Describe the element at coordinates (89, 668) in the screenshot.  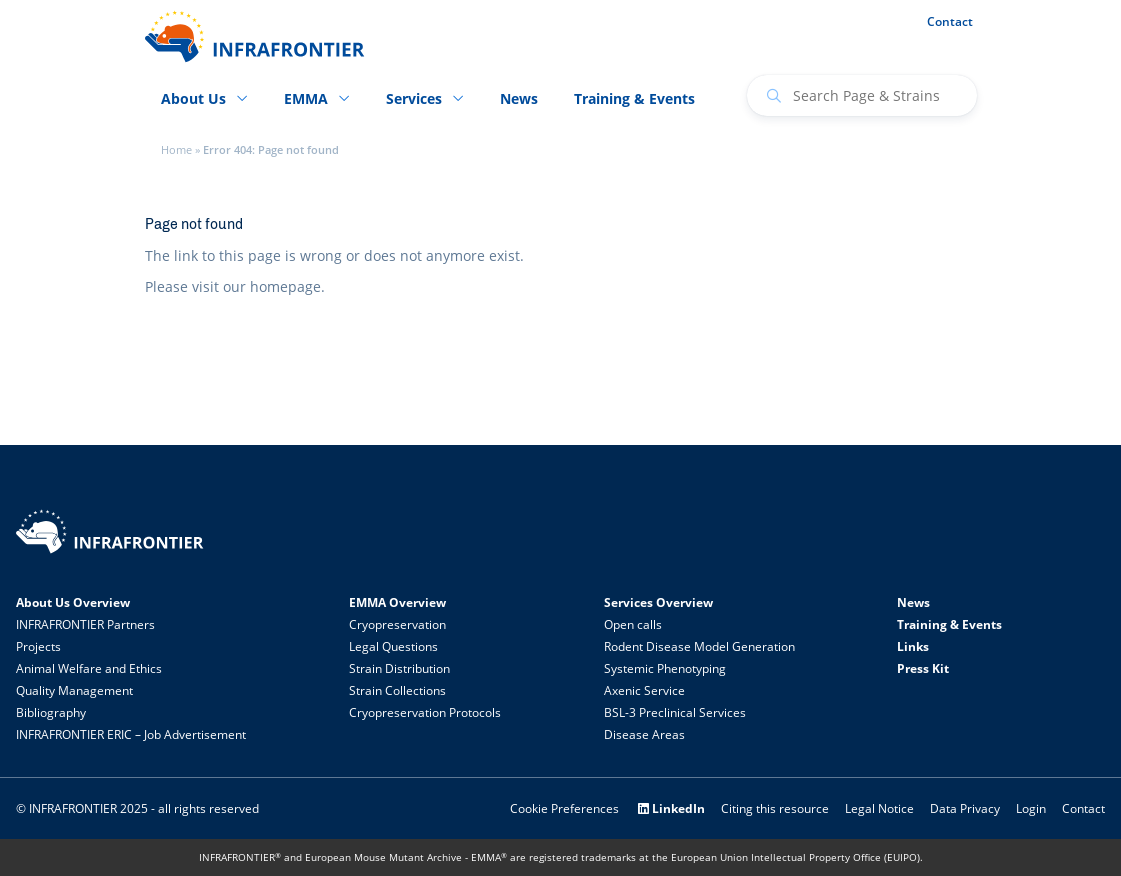
I see `Animal Welfare and Ethics` at that location.